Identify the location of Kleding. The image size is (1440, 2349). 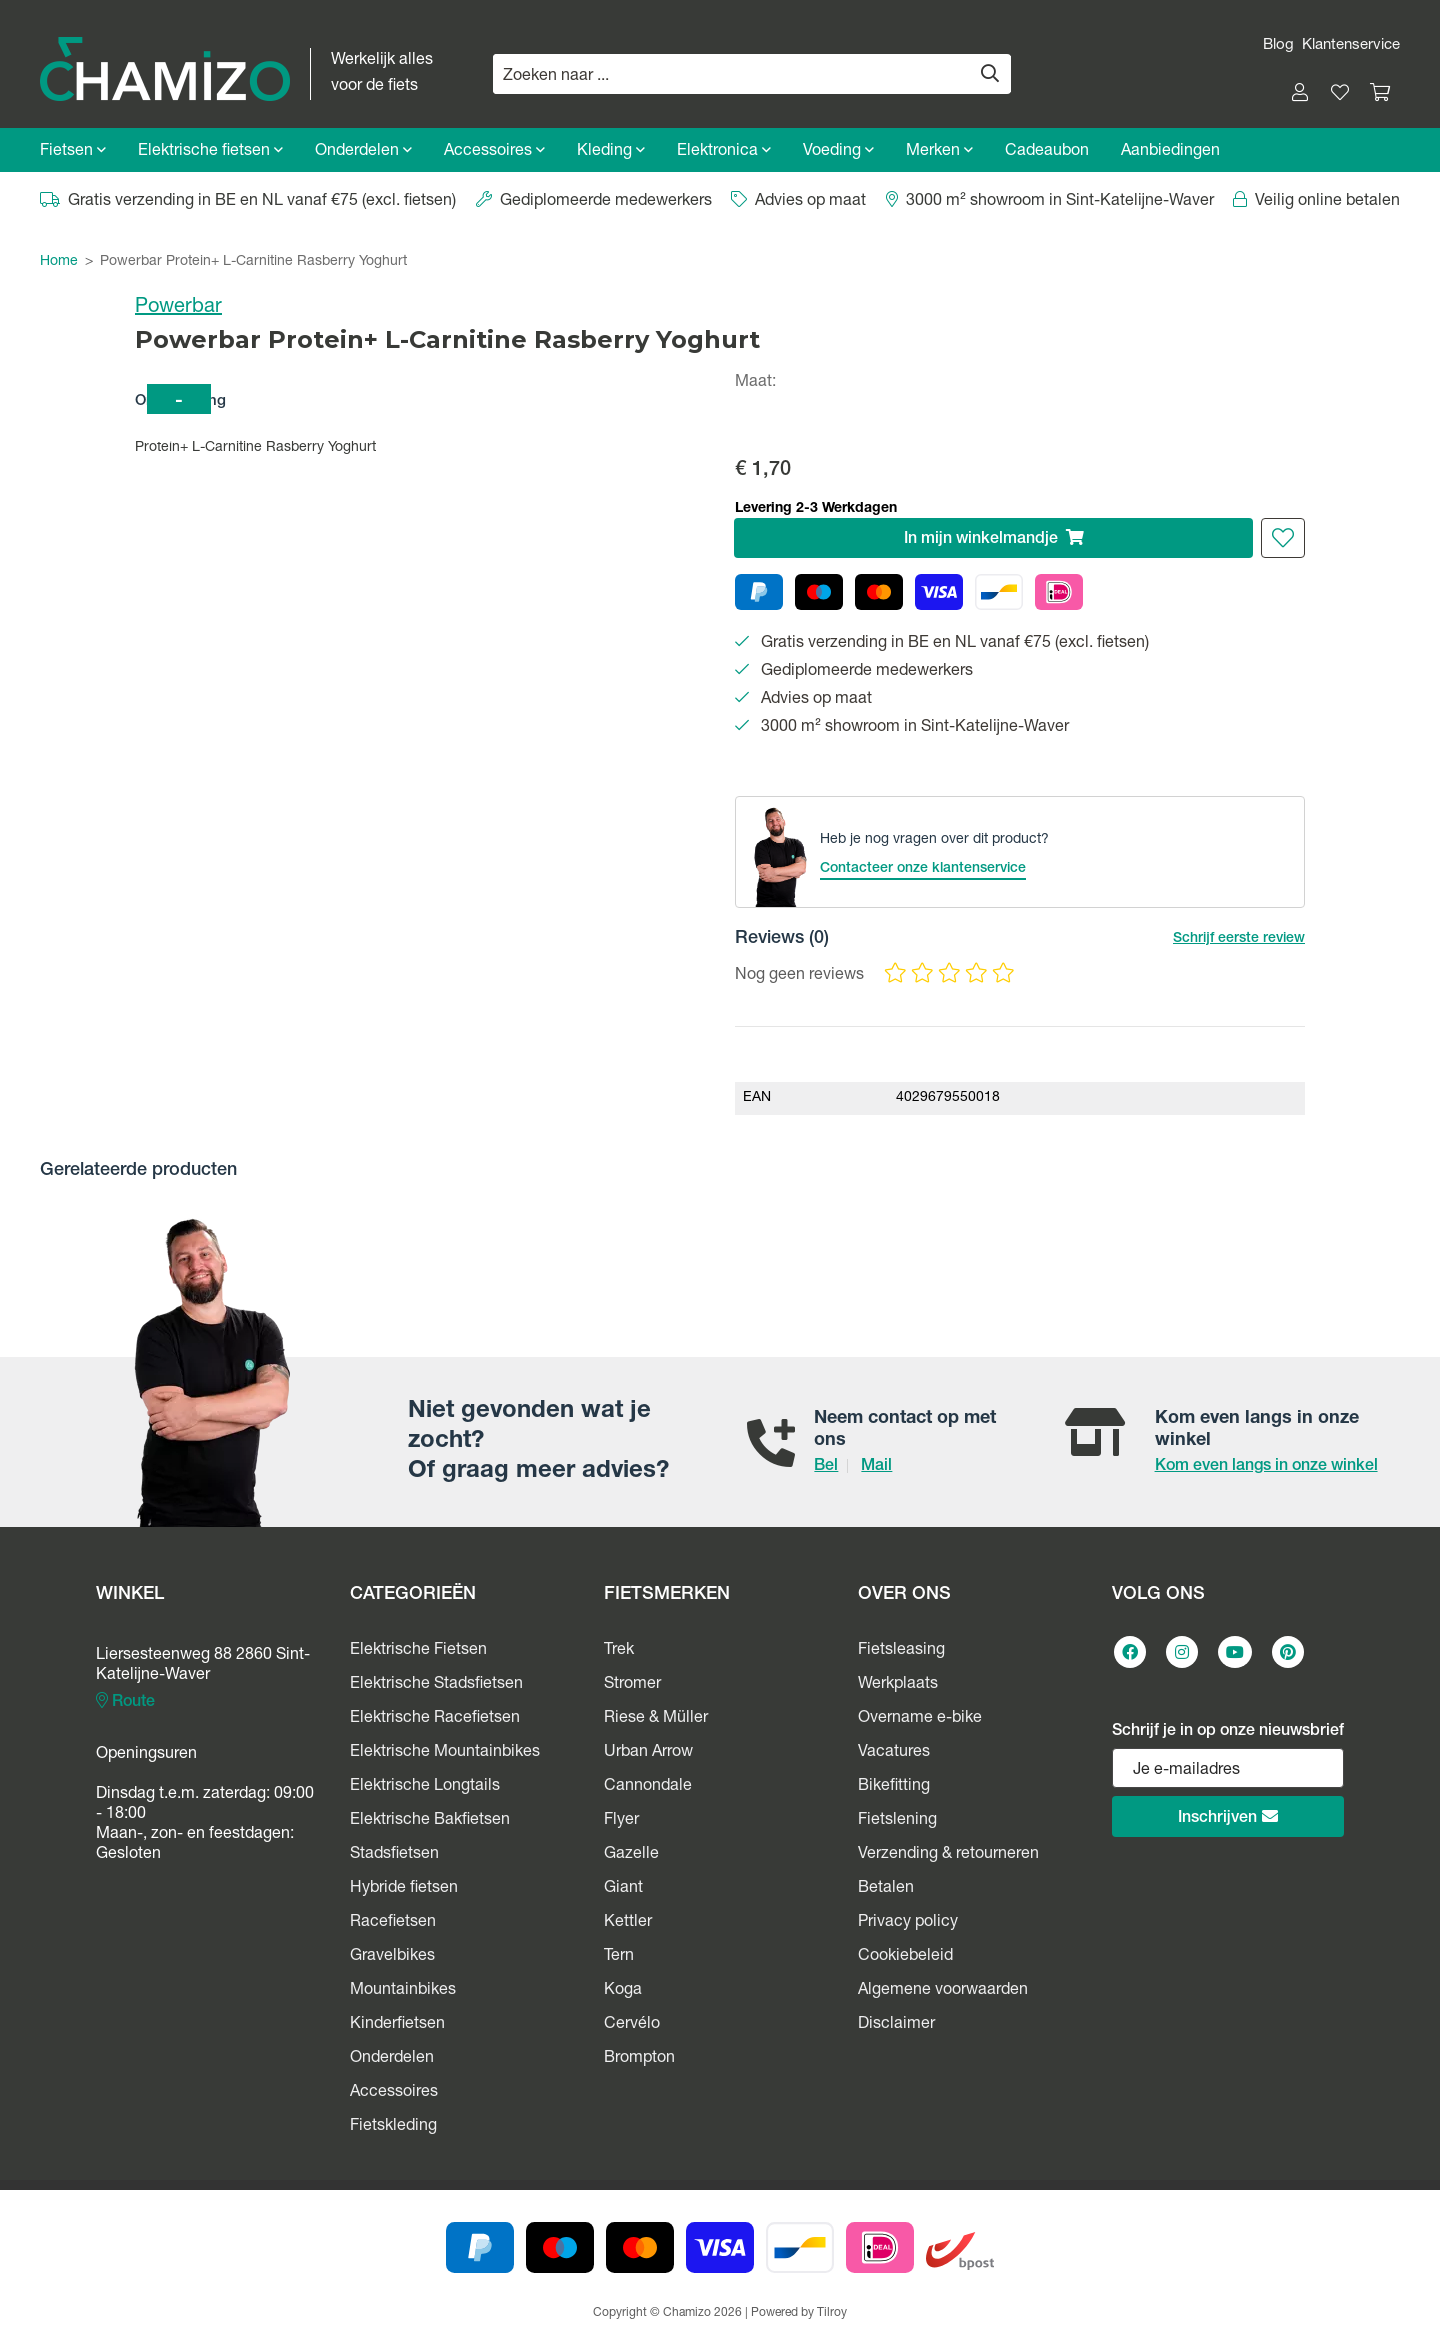
(611, 151).